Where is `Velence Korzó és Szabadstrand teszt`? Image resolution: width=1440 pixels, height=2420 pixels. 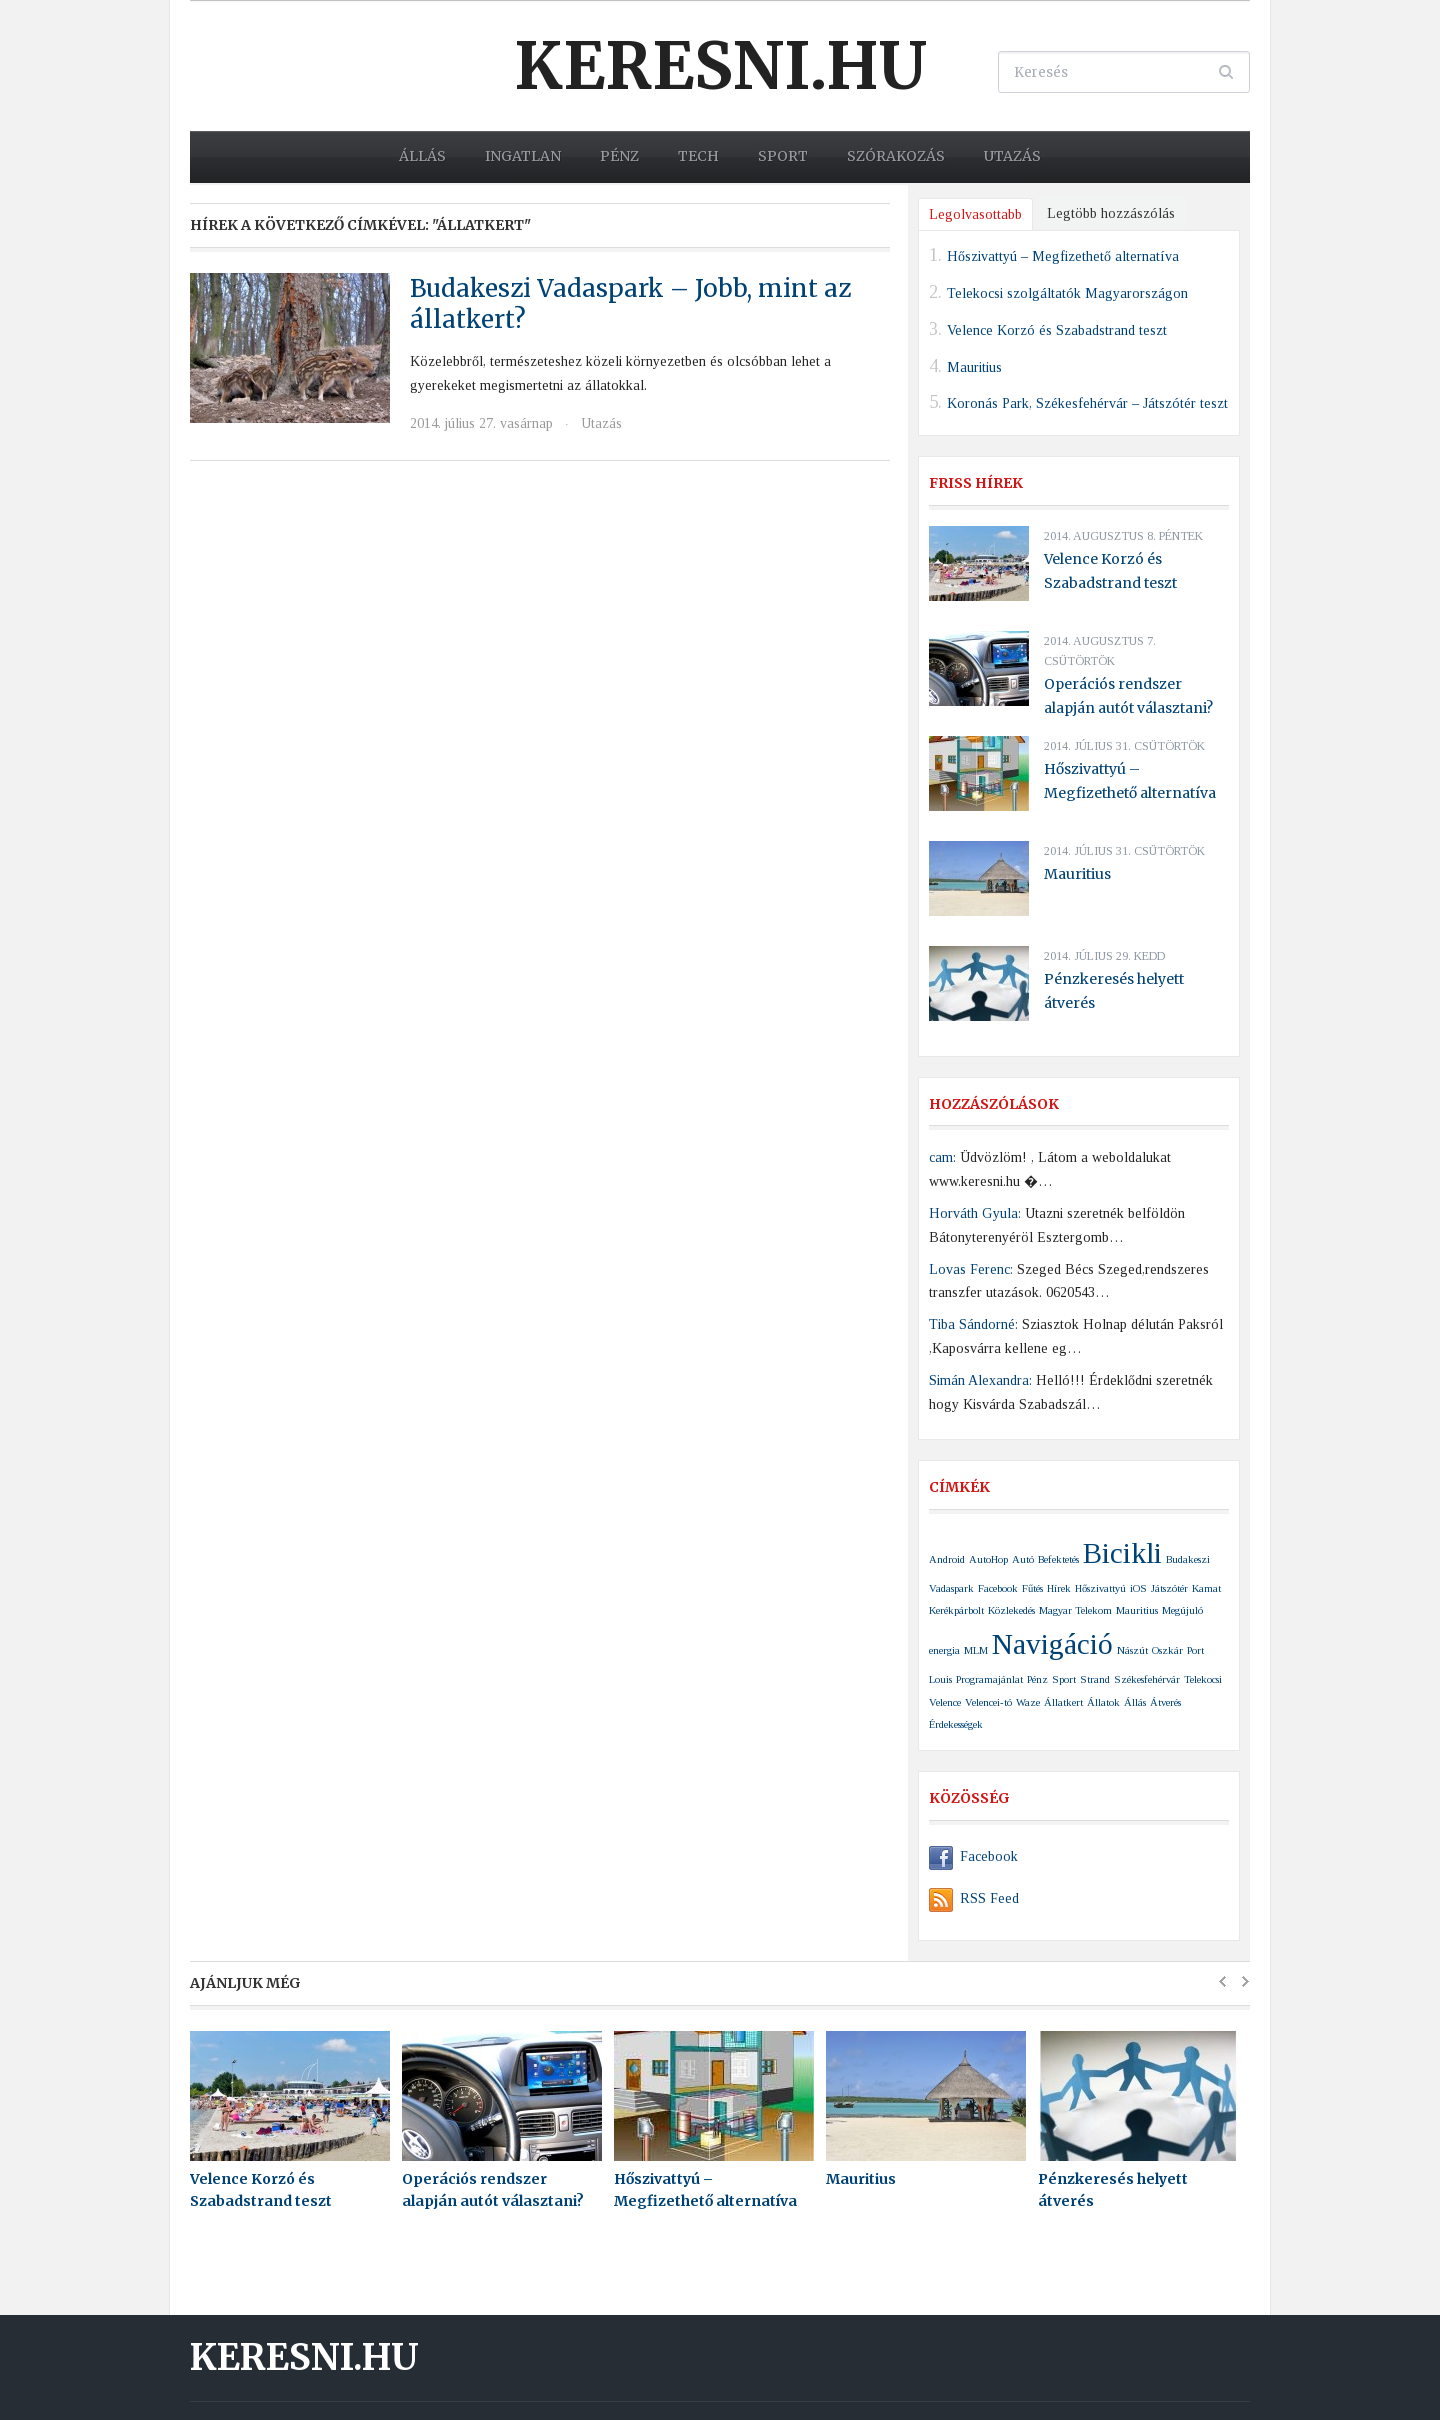 Velence Korzó és Szabadstrand teszt is located at coordinates (1057, 329).